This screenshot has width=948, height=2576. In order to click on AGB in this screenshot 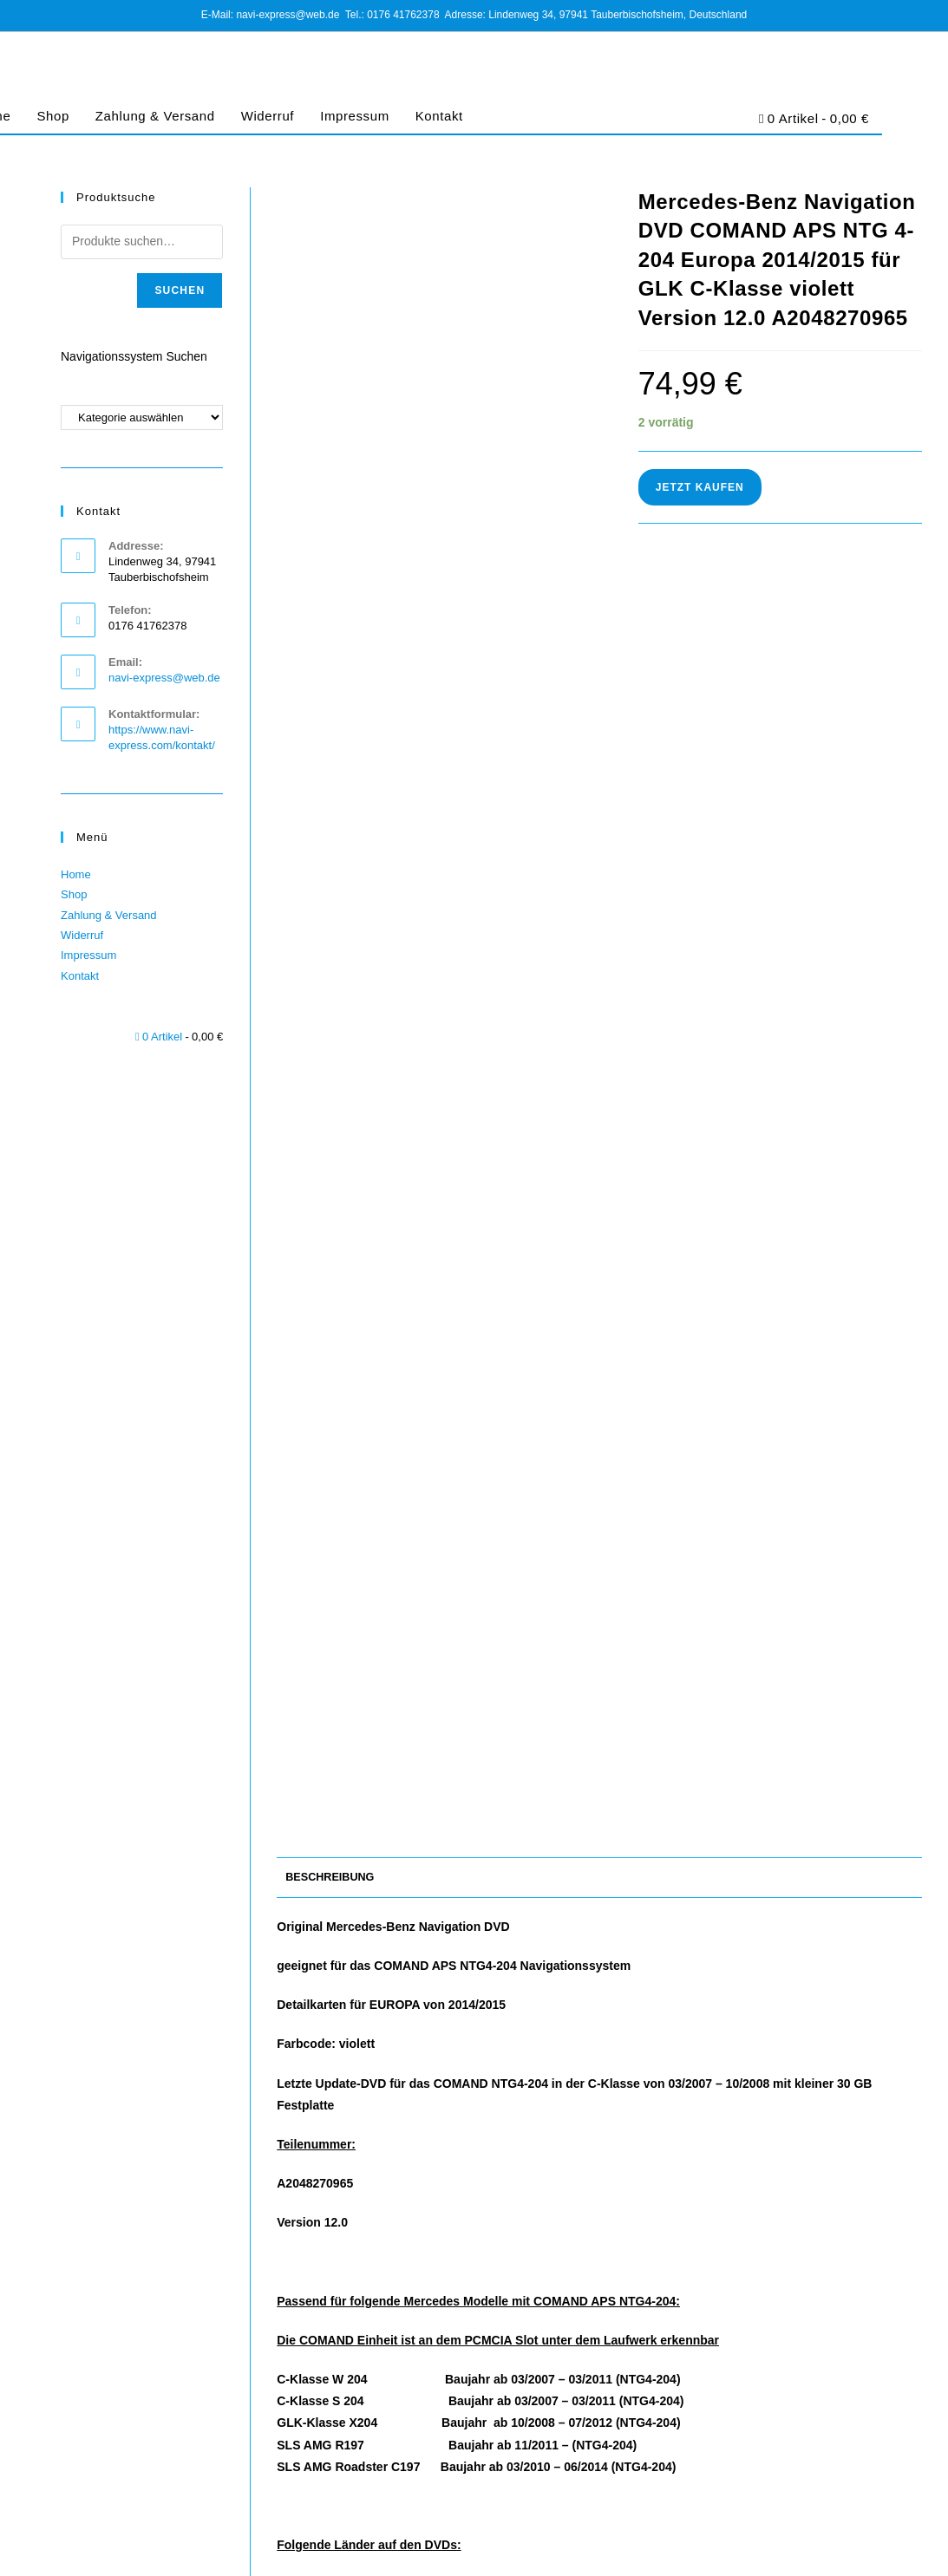, I will do `click(648, 2513)`.